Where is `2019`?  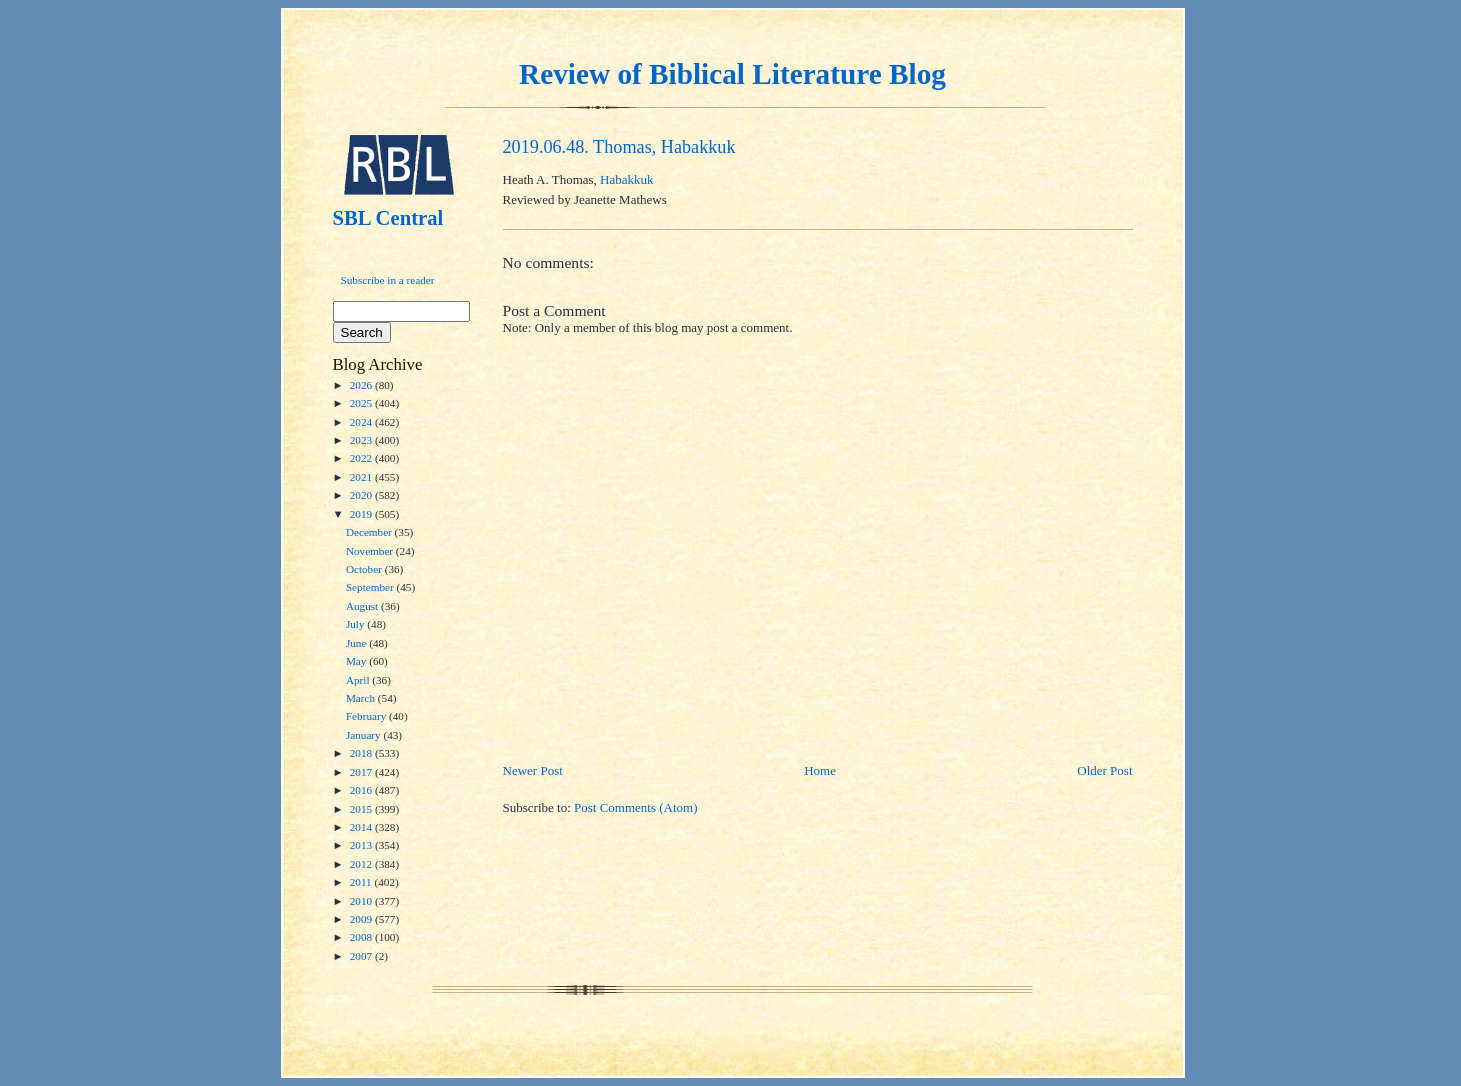 2019 is located at coordinates (362, 514).